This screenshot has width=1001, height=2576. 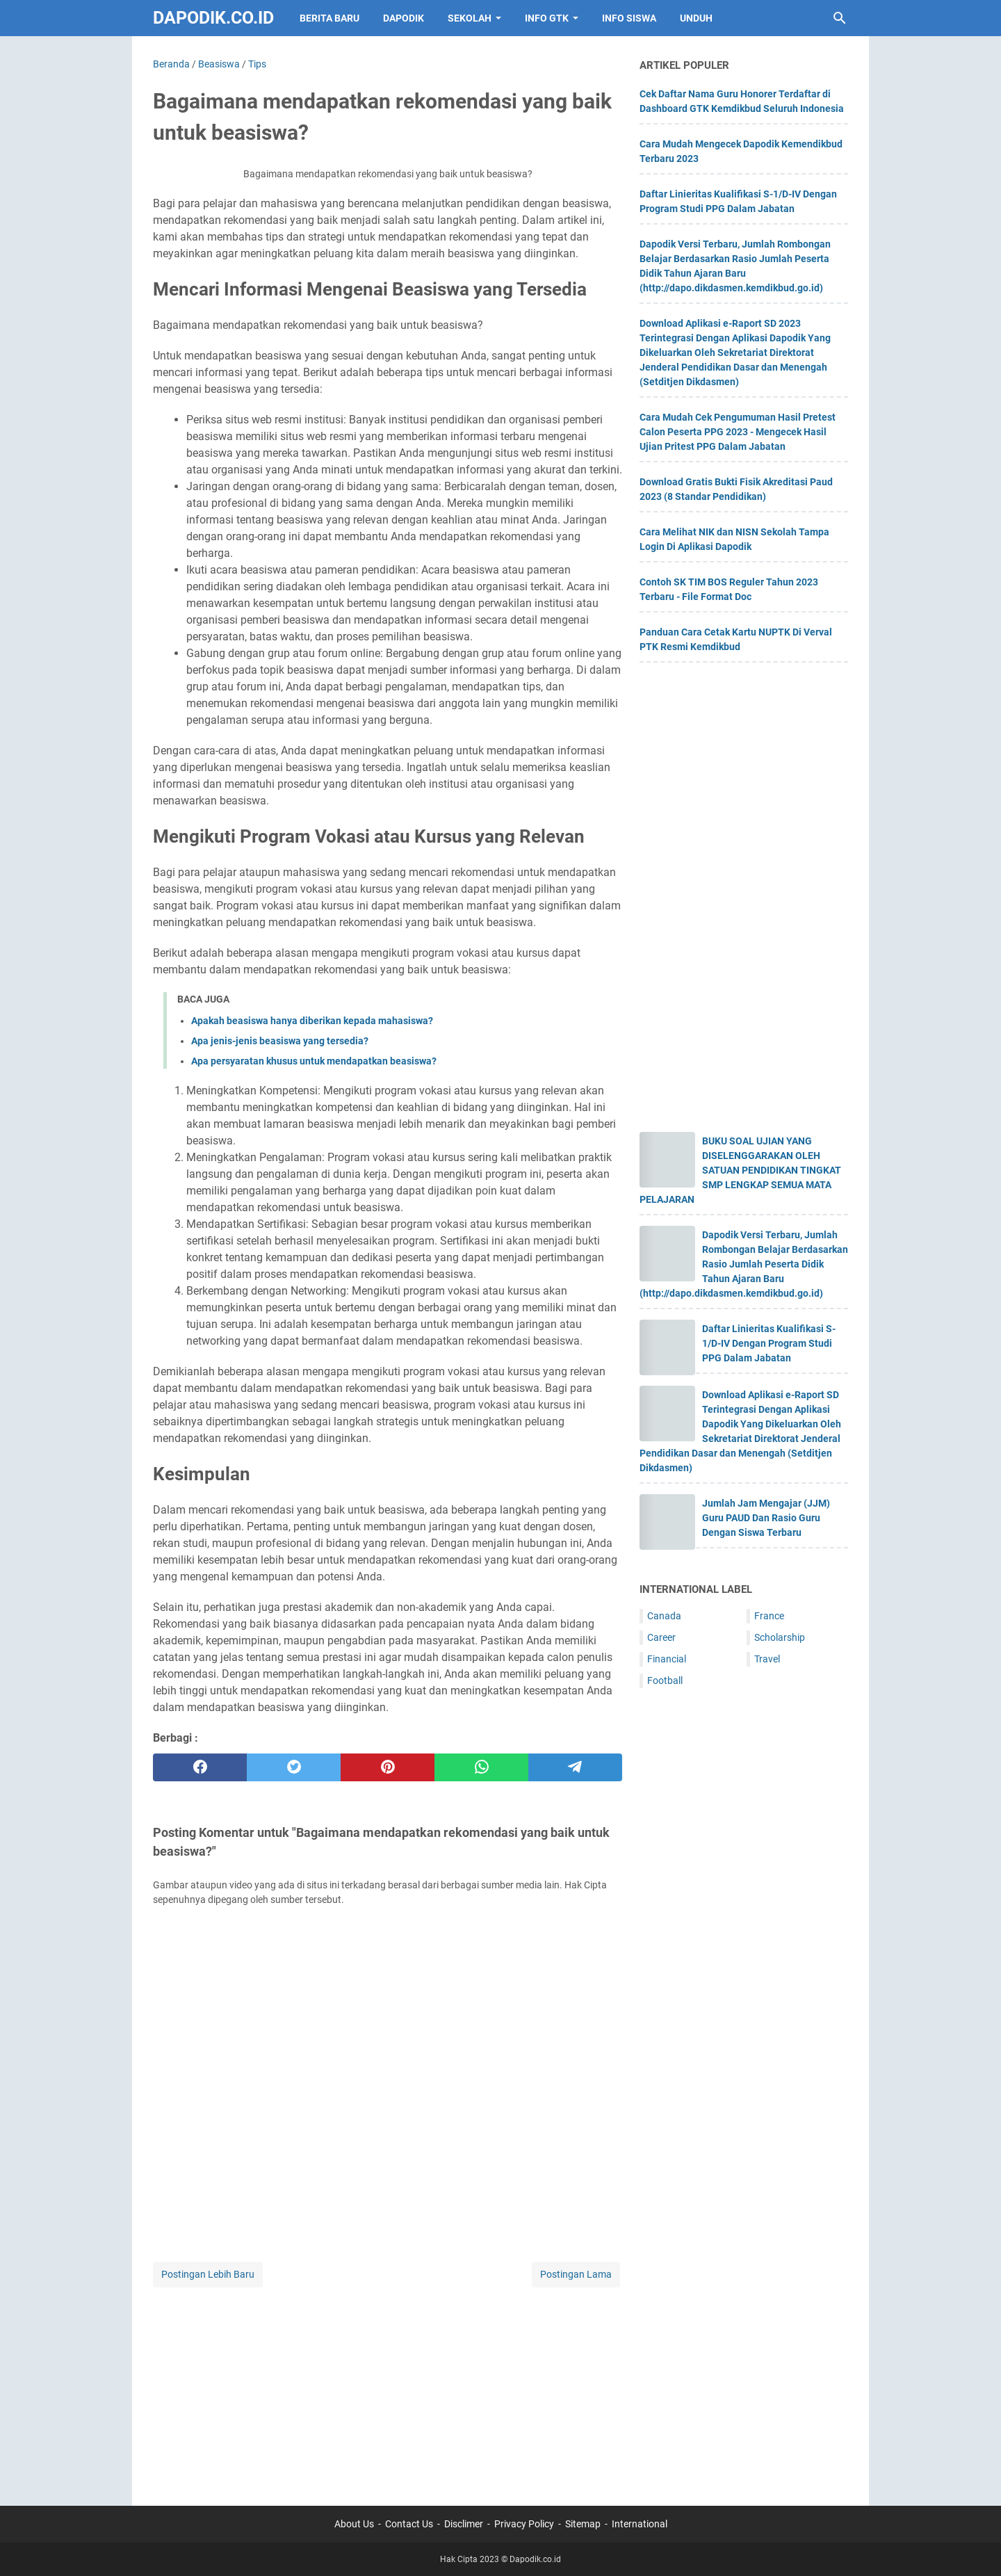 I want to click on Privacy Policy, so click(x=524, y=2523).